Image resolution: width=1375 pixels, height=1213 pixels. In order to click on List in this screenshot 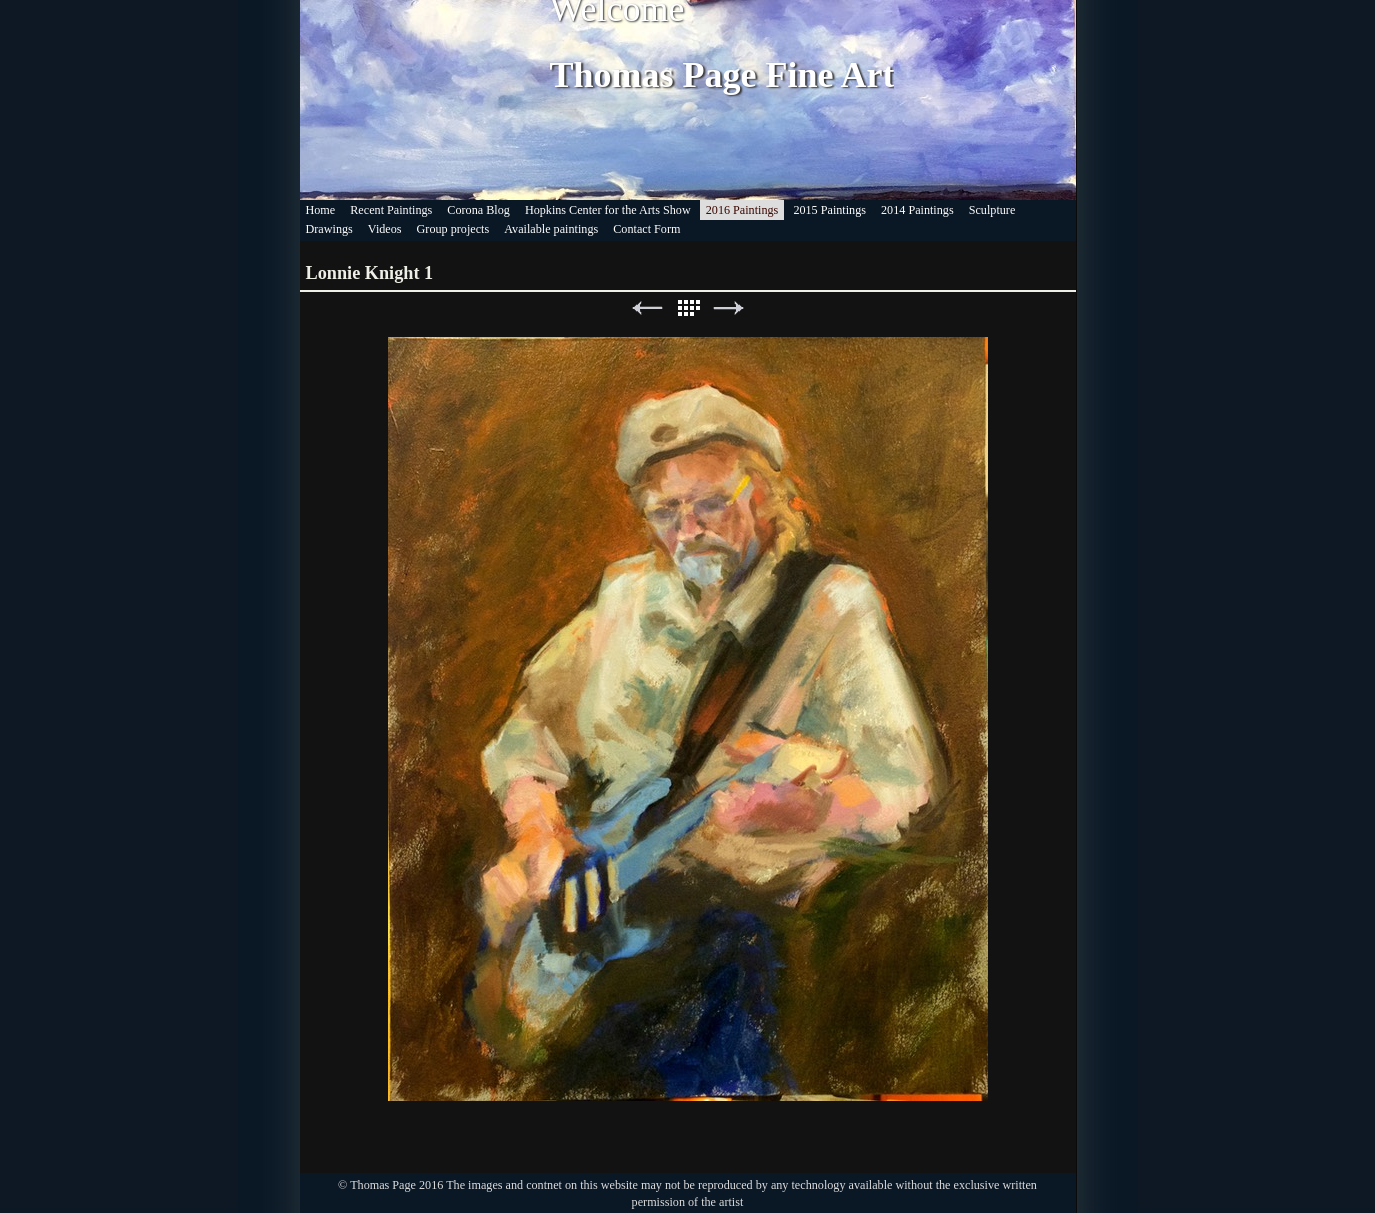, I will do `click(688, 308)`.